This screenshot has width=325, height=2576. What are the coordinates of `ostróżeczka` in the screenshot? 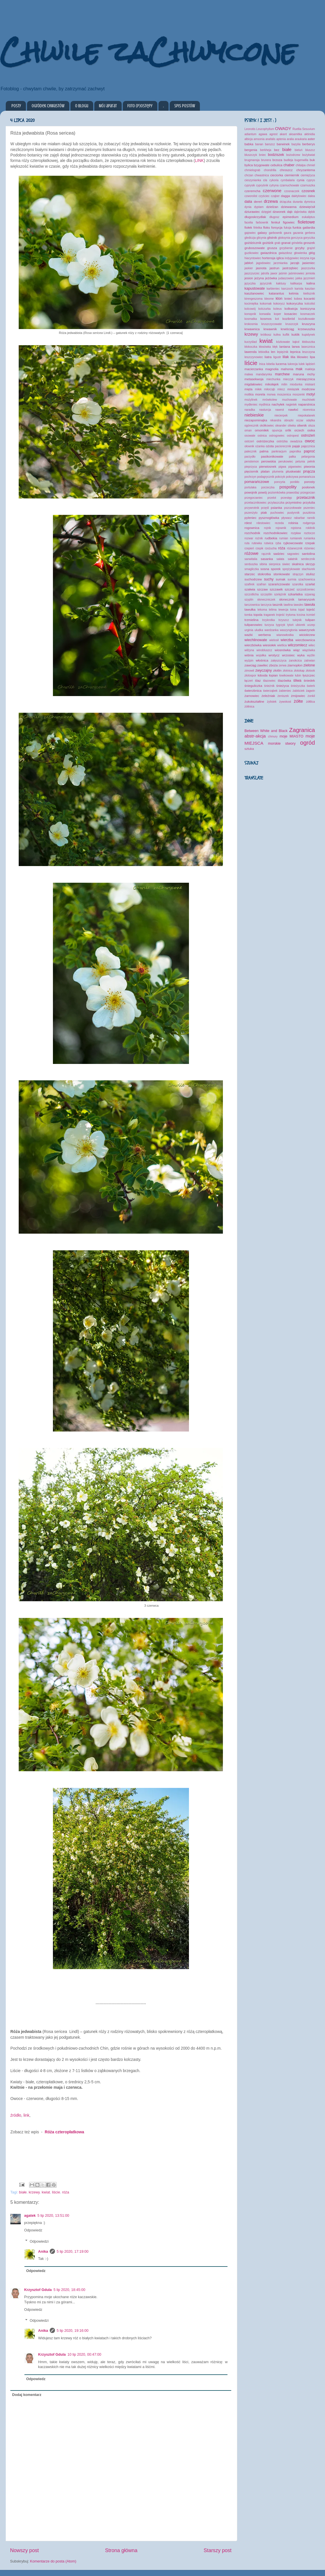 It's located at (265, 441).